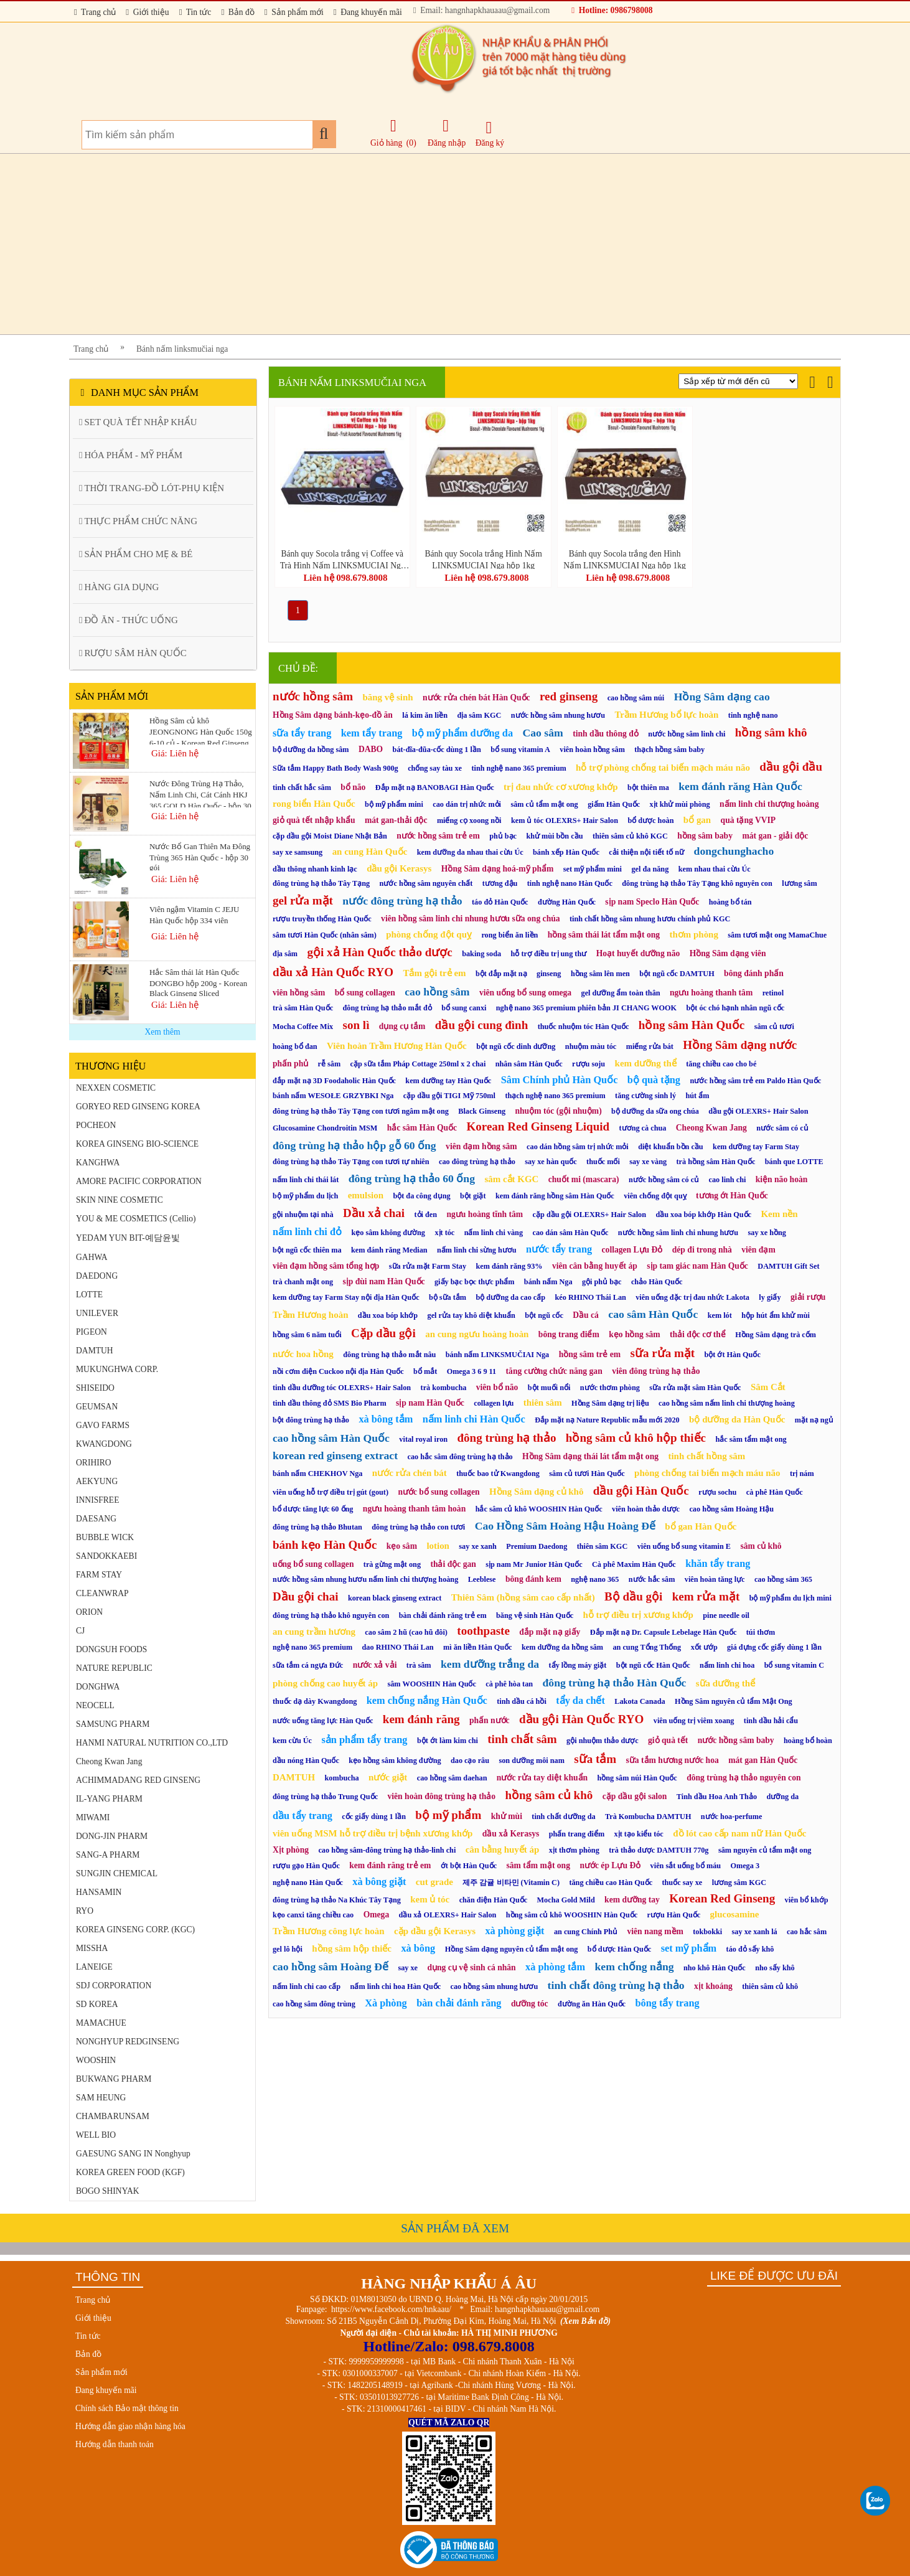  What do you see at coordinates (755, 1080) in the screenshot?
I see `nước hồng sâm trẻ em Paldo Hàn Quốc` at bounding box center [755, 1080].